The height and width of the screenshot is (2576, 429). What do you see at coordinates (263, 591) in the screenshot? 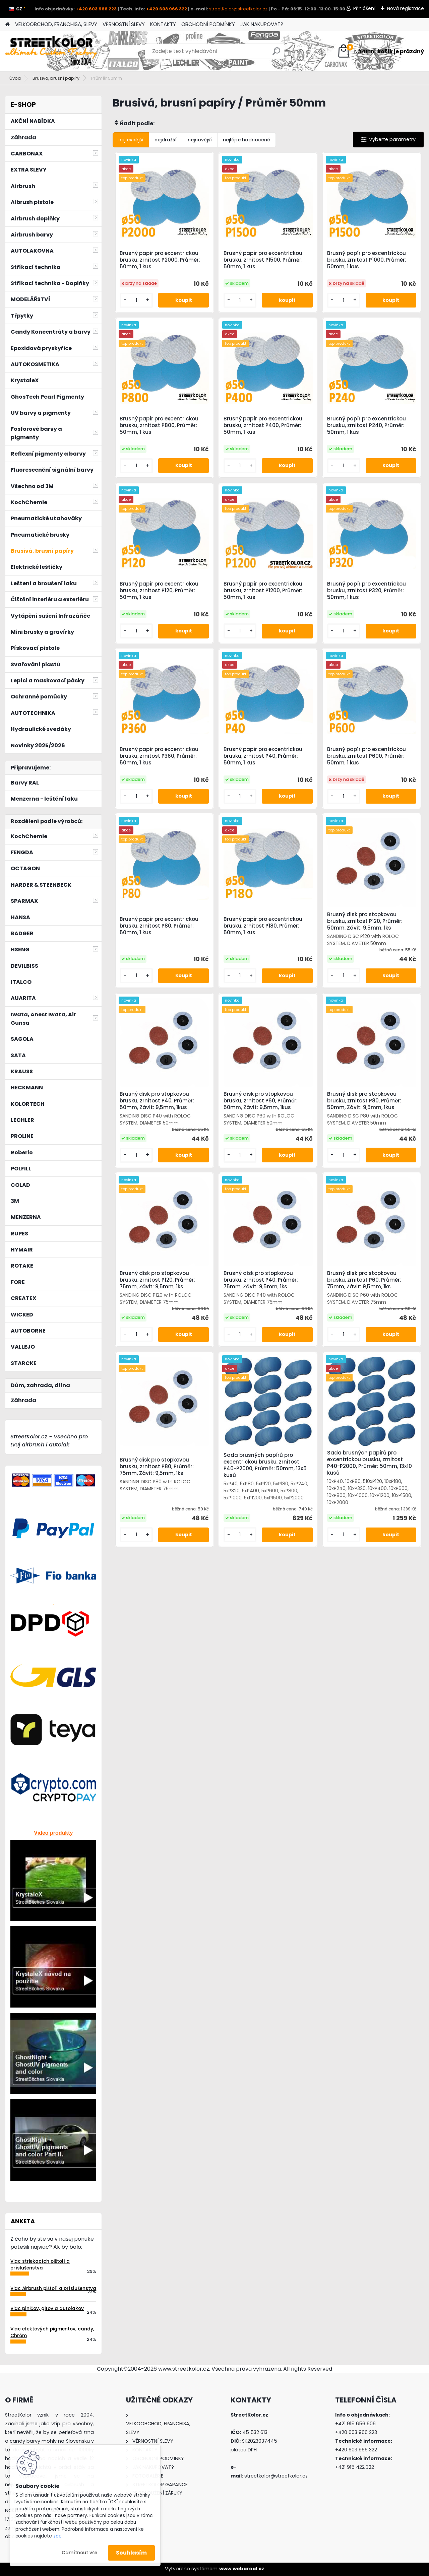
I see `Brusný papír pro excentrickou brusku, zrnitost P1200, Průměr: 50mm, 1 kus` at bounding box center [263, 591].